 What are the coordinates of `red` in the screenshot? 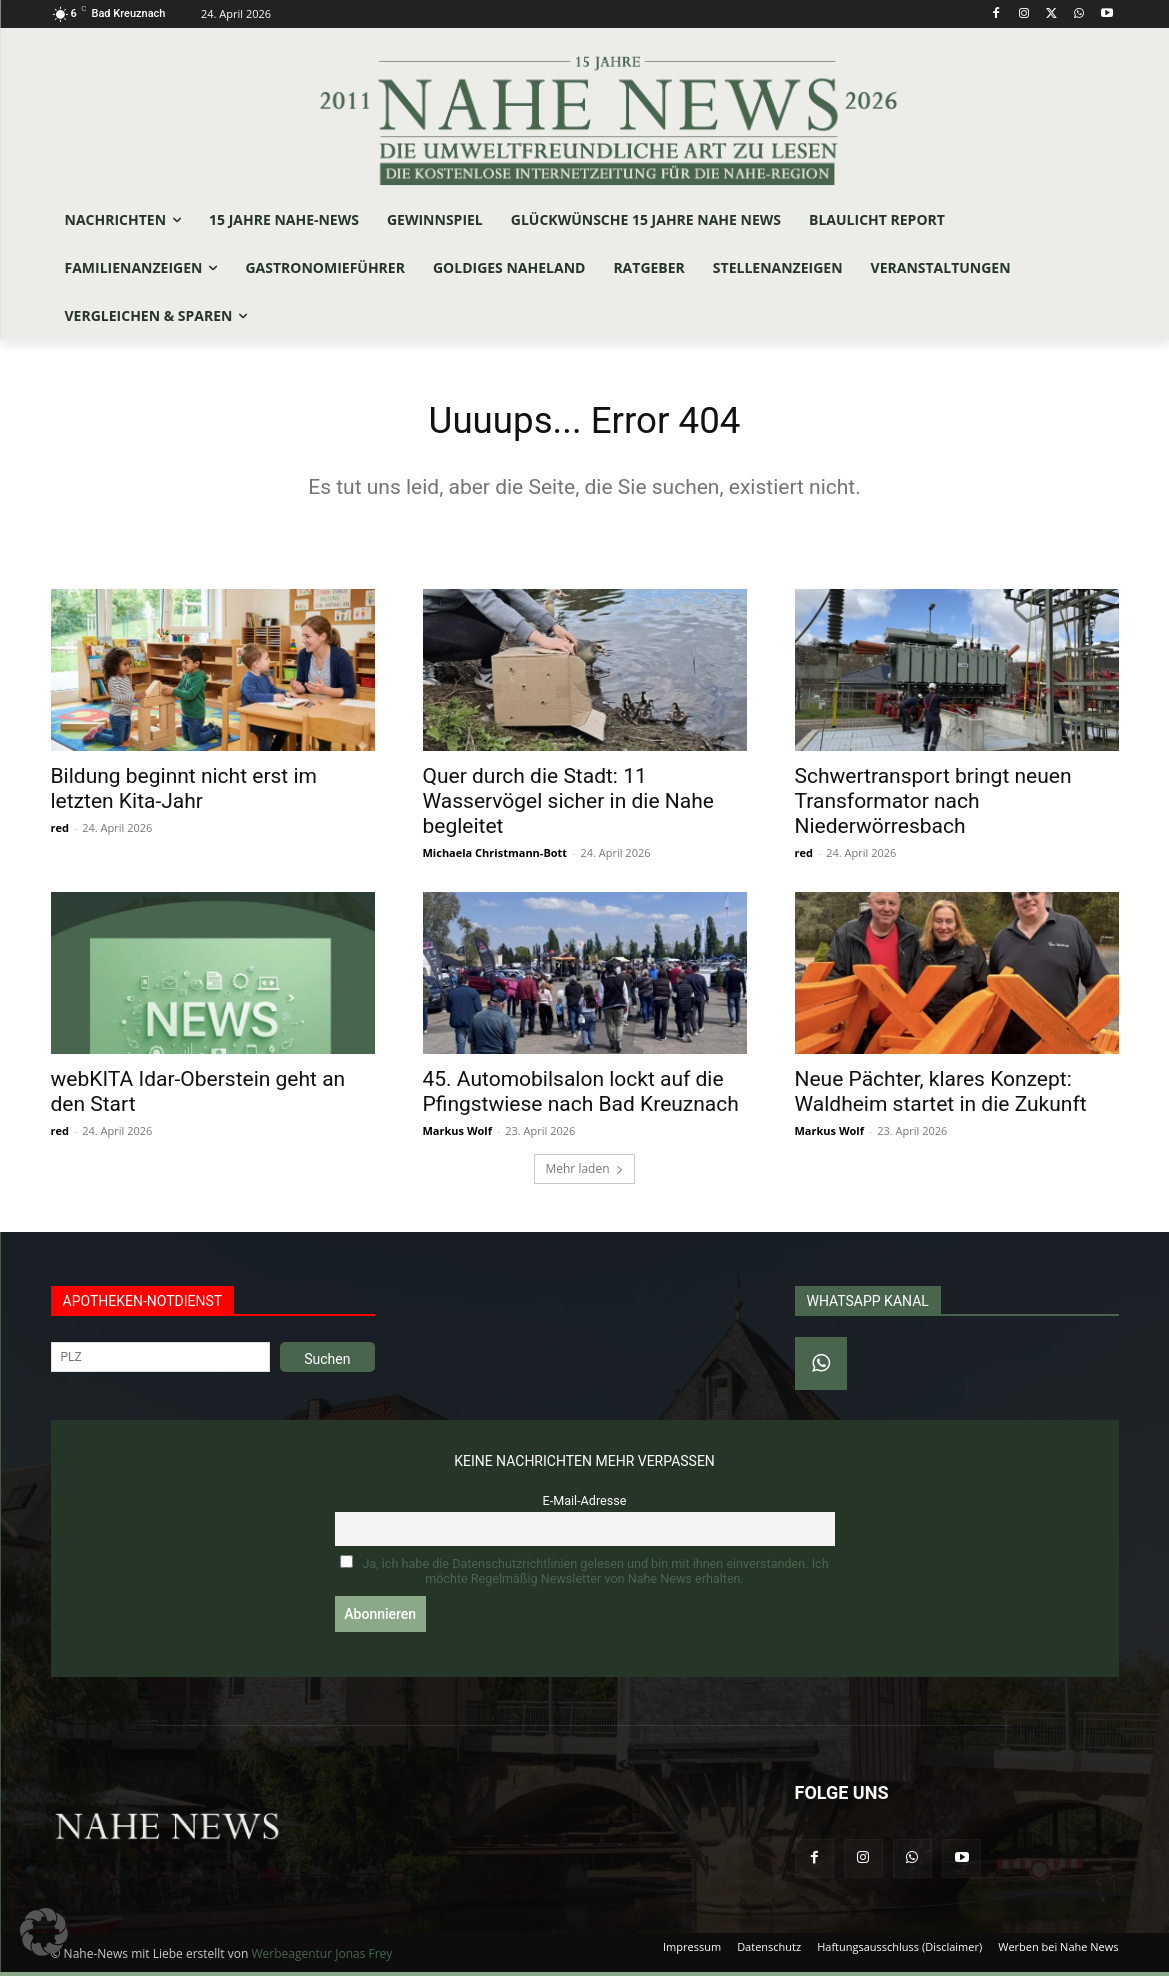 It's located at (60, 831).